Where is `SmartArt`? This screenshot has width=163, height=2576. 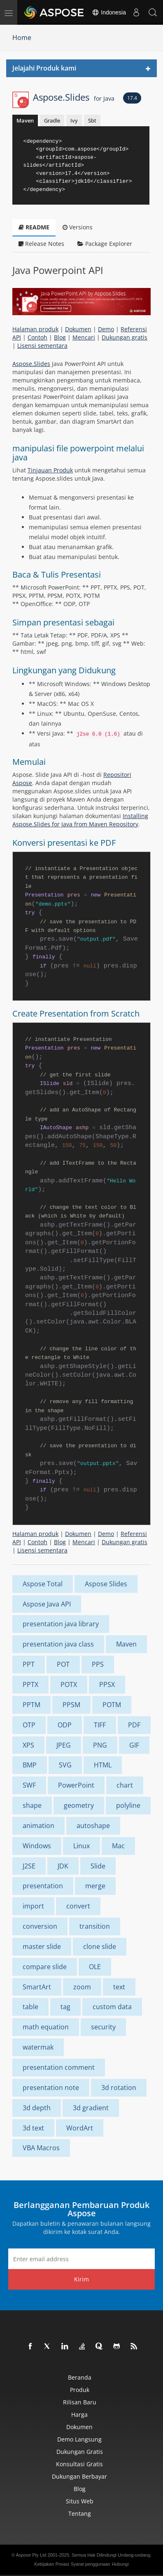 SmartArt is located at coordinates (37, 1986).